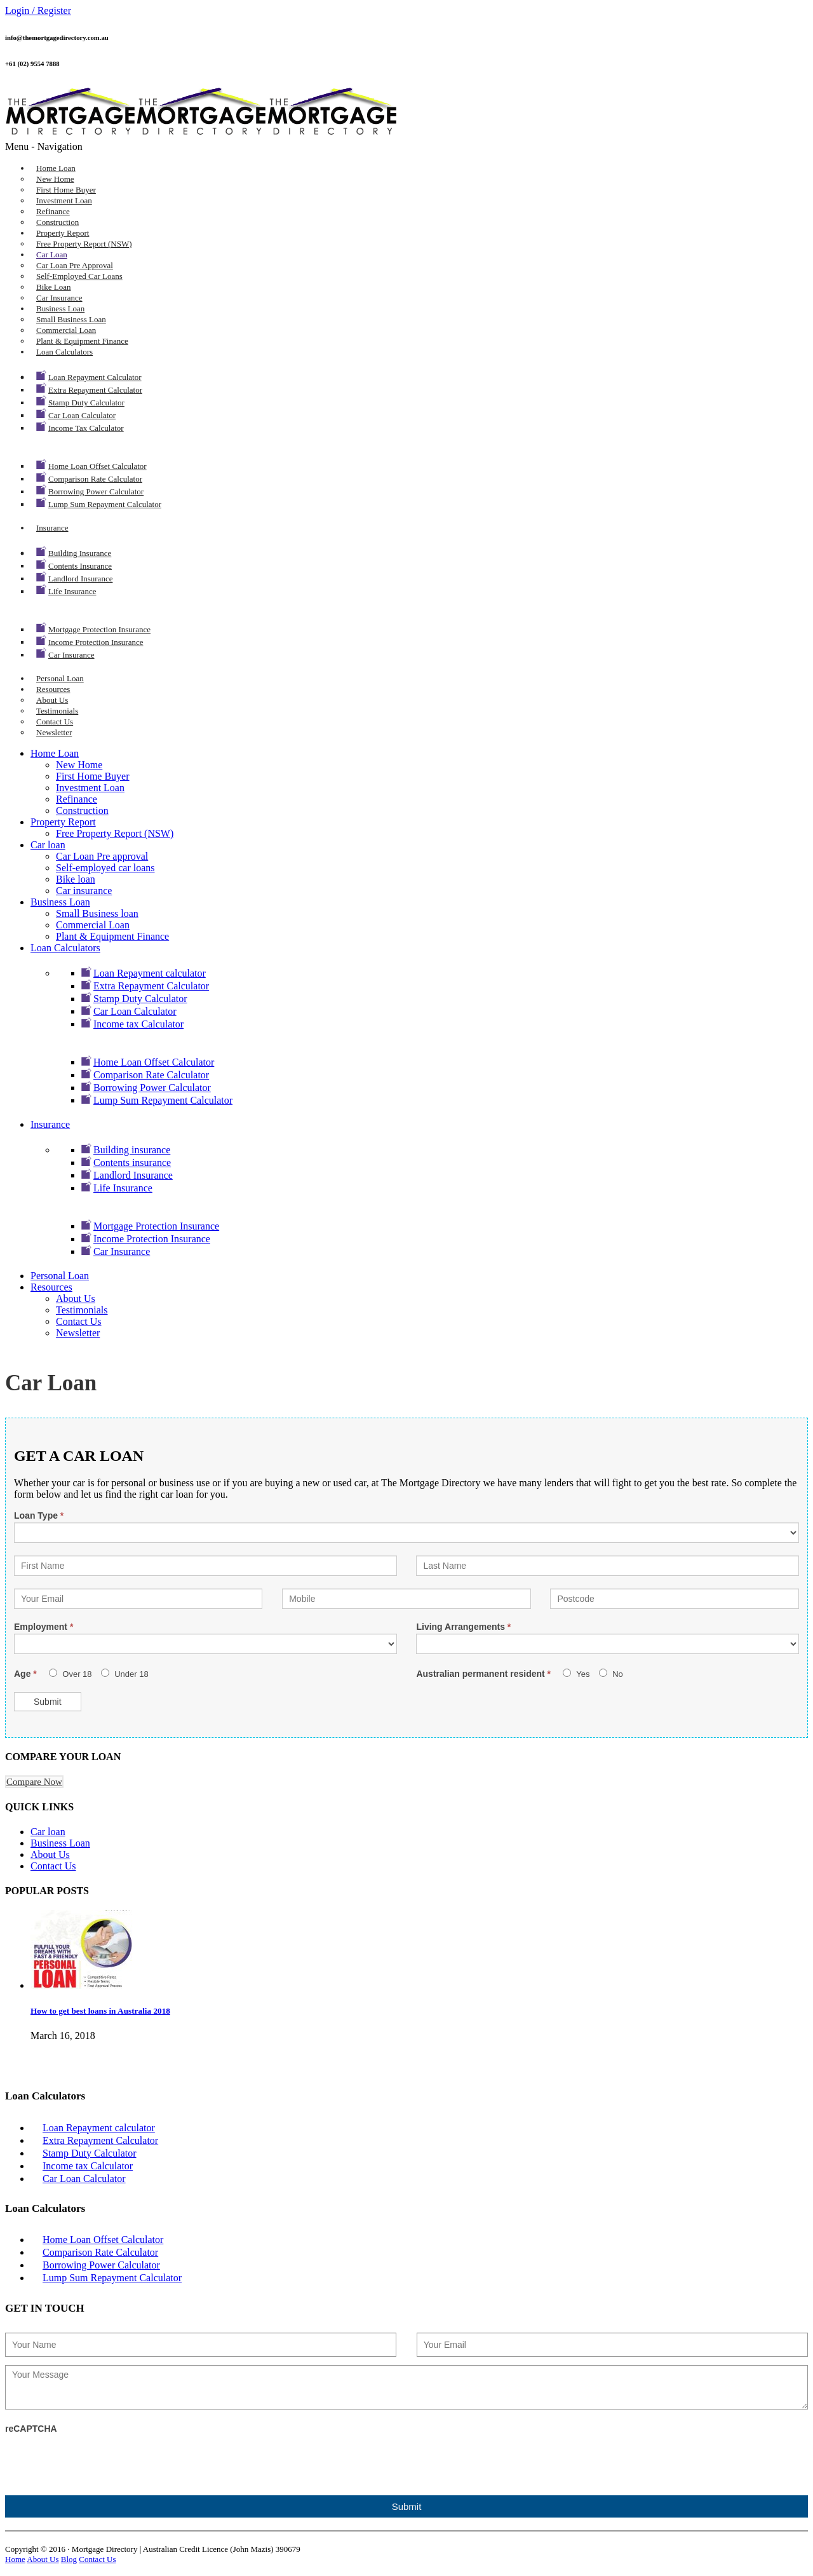 The image size is (813, 2576). I want to click on Compare Now, so click(34, 1782).